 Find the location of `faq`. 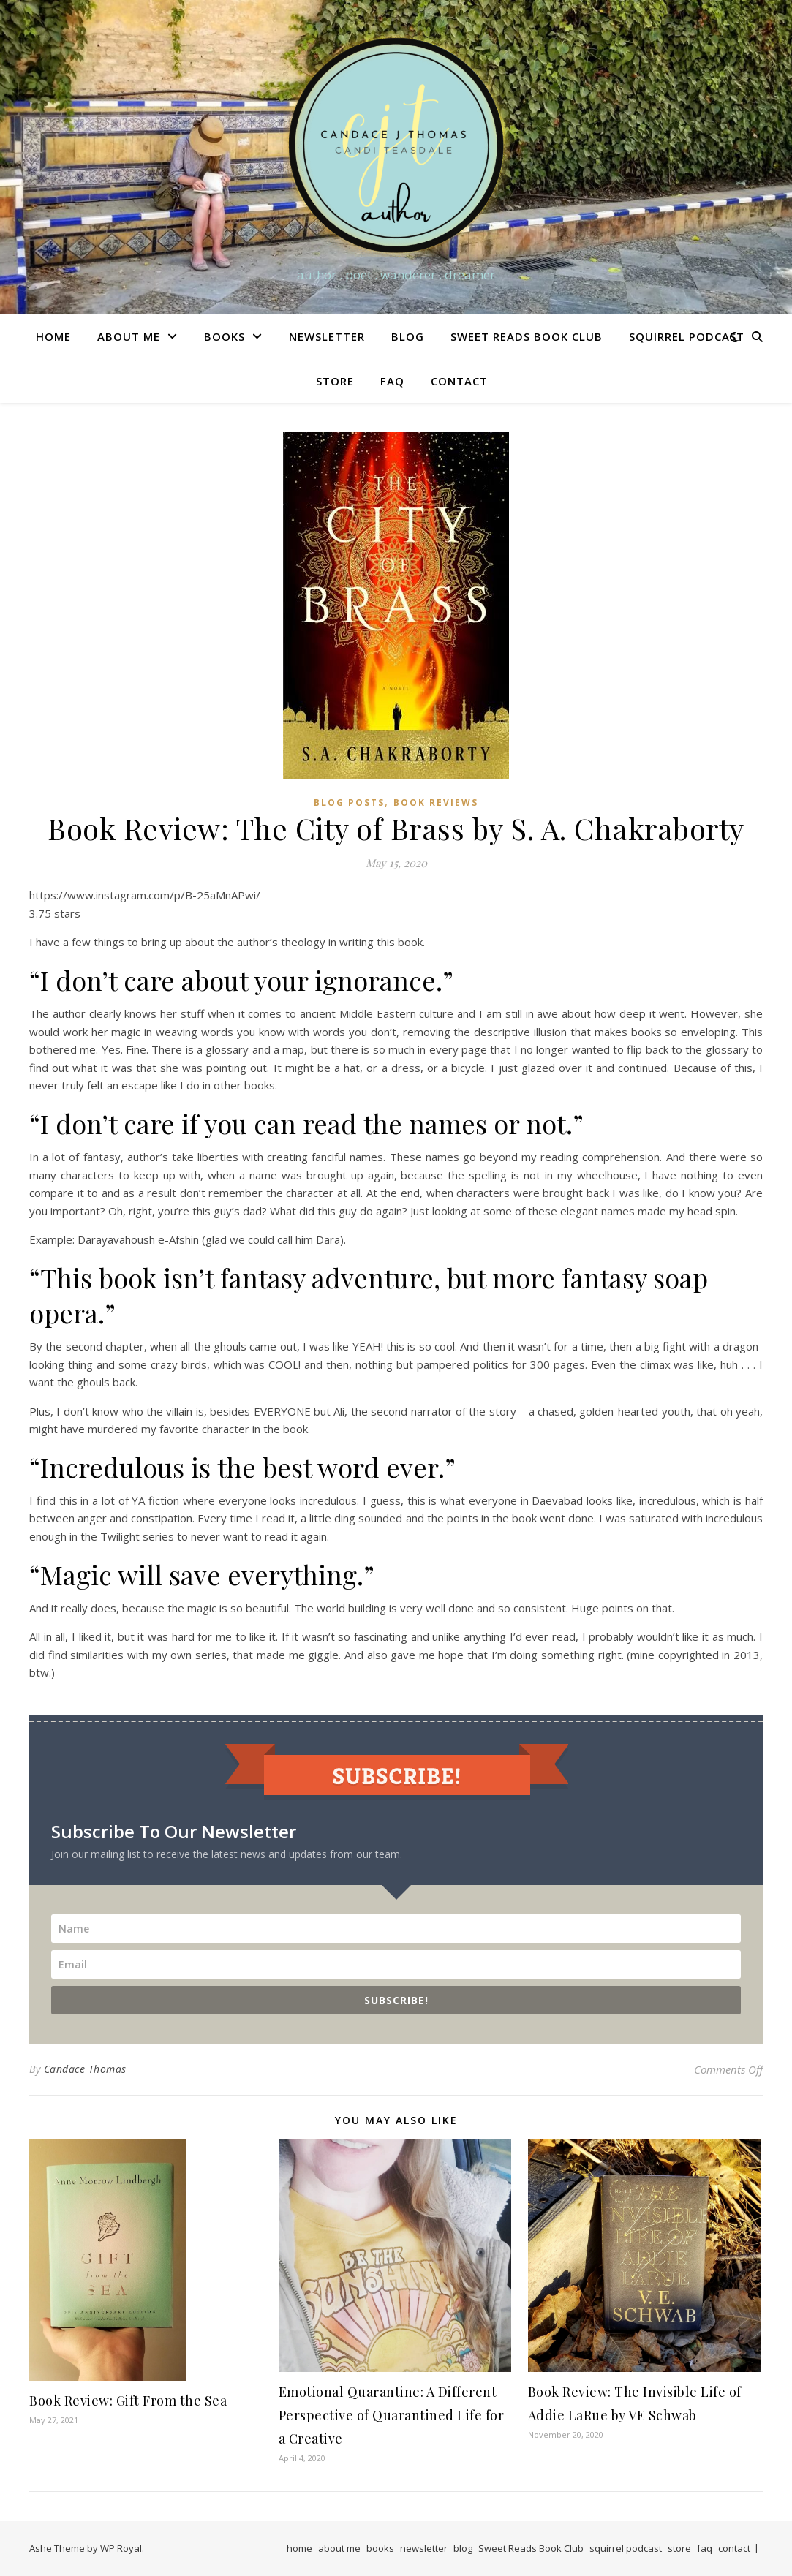

faq is located at coordinates (392, 381).